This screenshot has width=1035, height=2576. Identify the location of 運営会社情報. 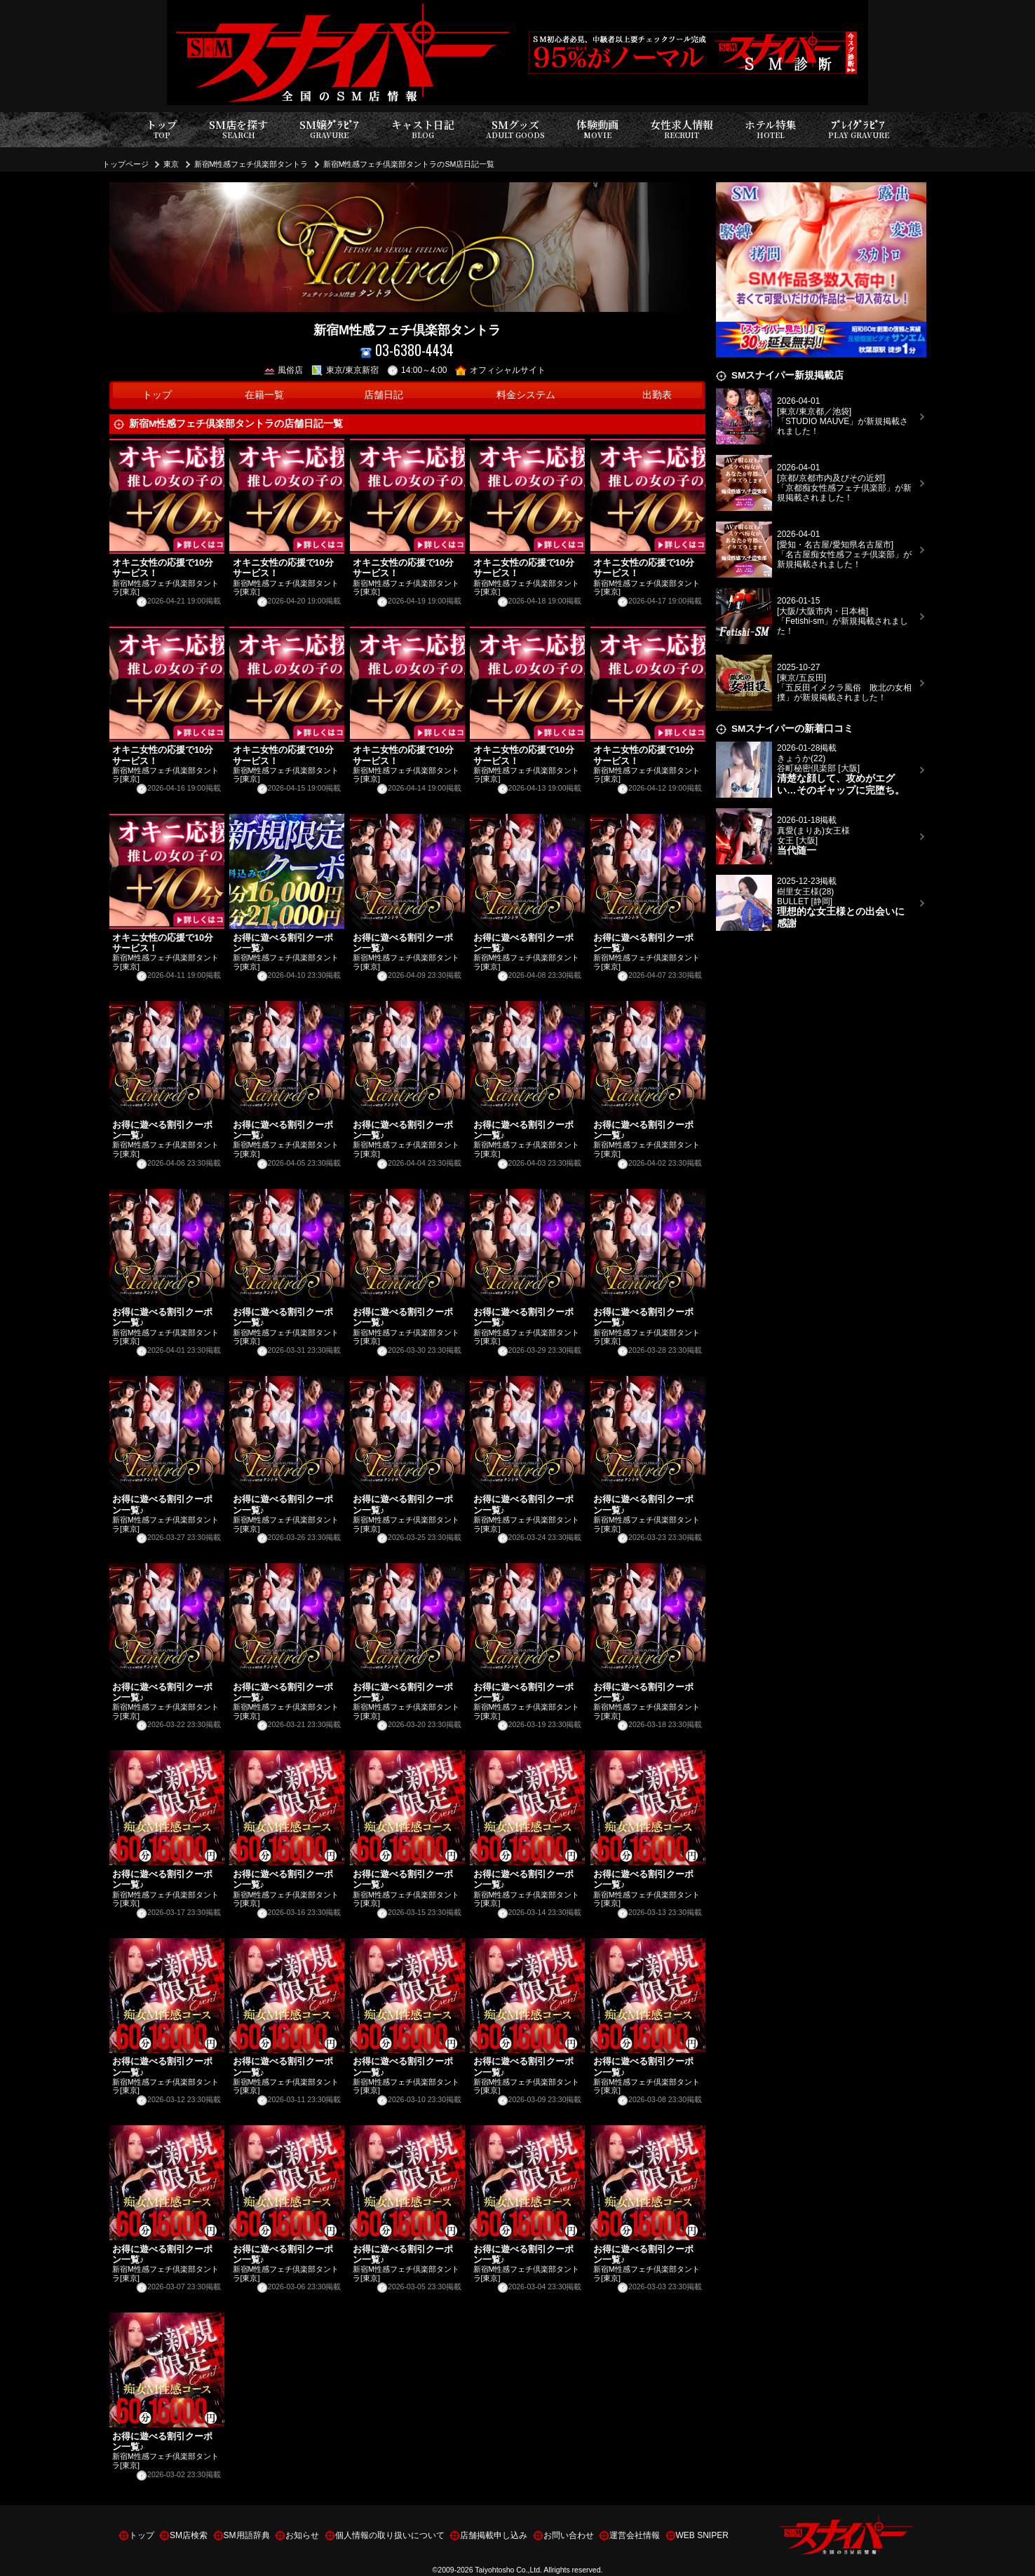
(634, 2535).